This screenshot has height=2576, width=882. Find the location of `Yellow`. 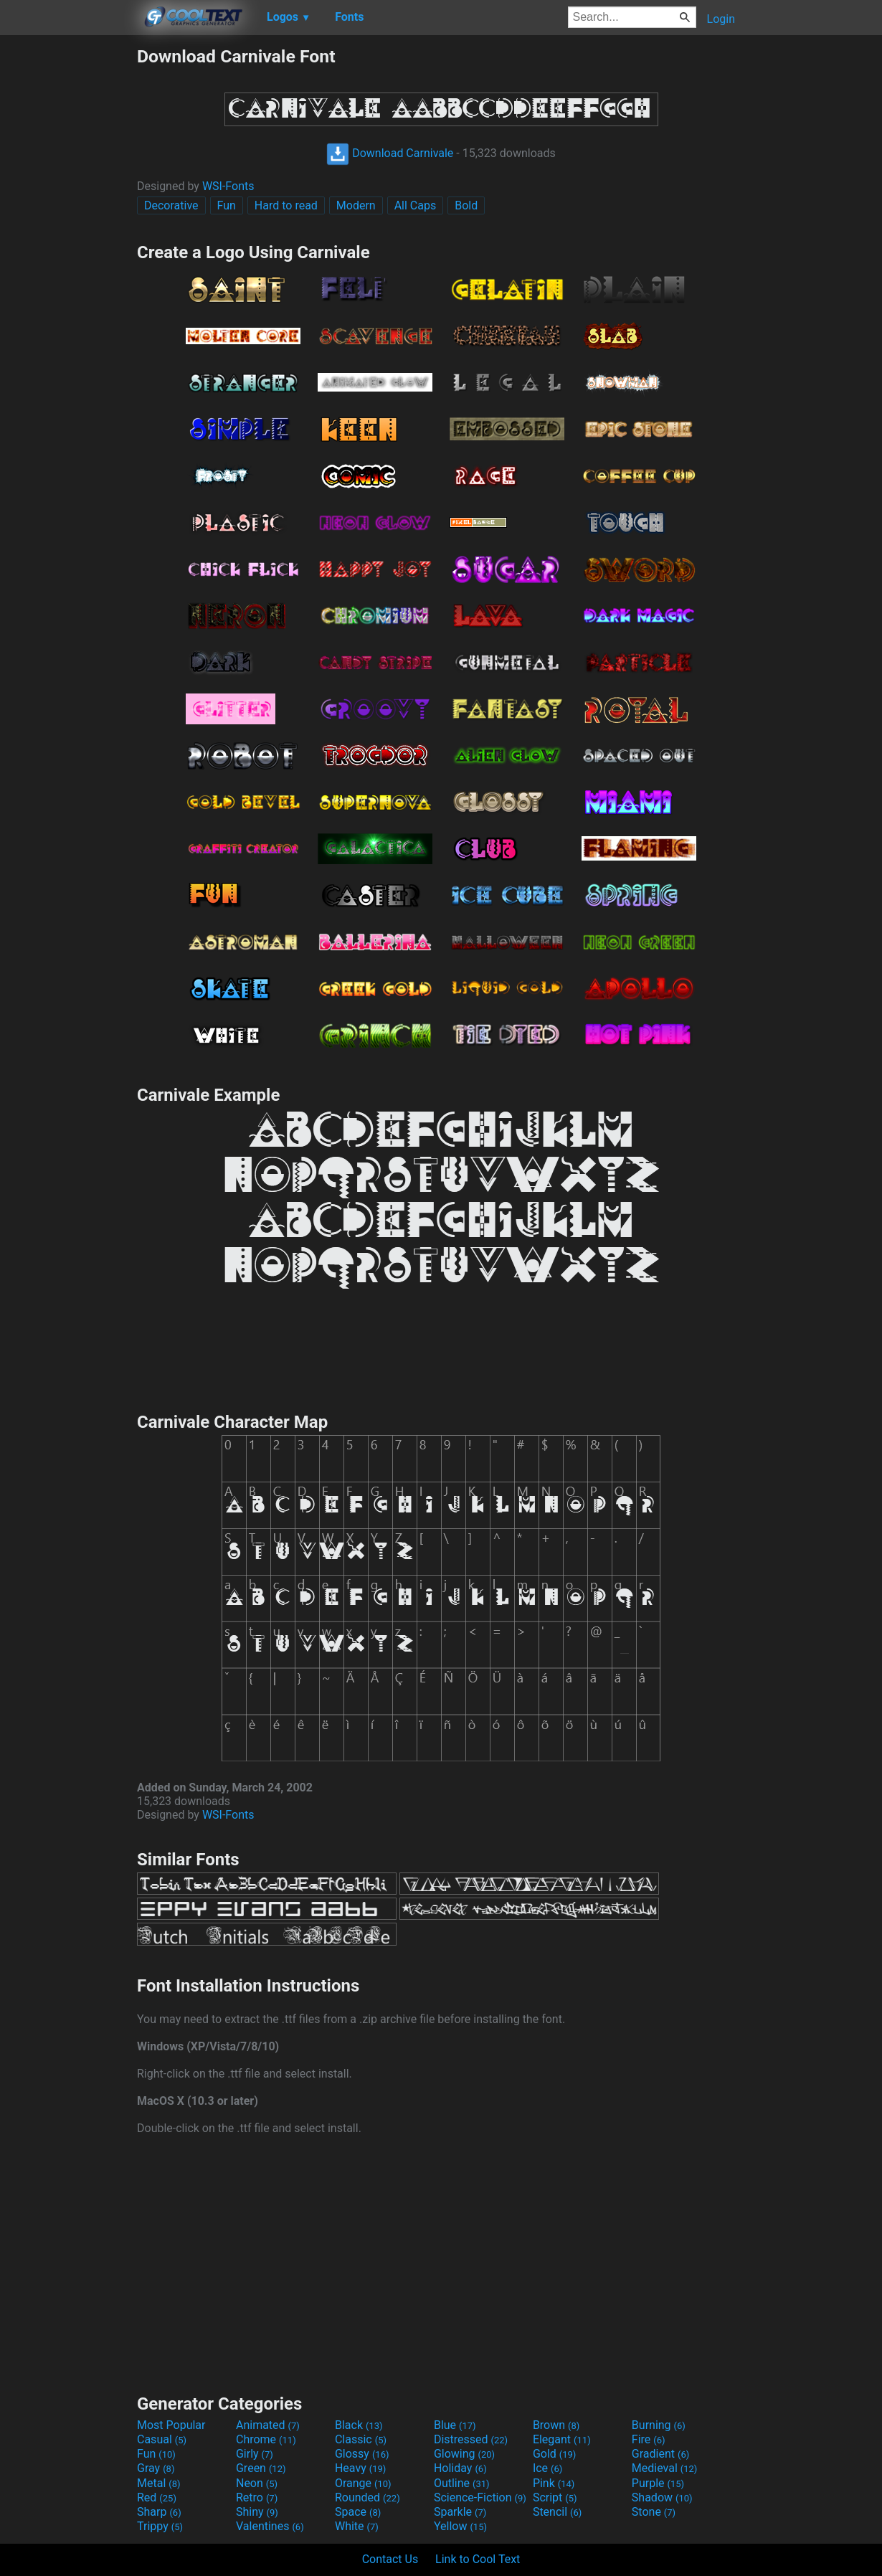

Yellow is located at coordinates (460, 2526).